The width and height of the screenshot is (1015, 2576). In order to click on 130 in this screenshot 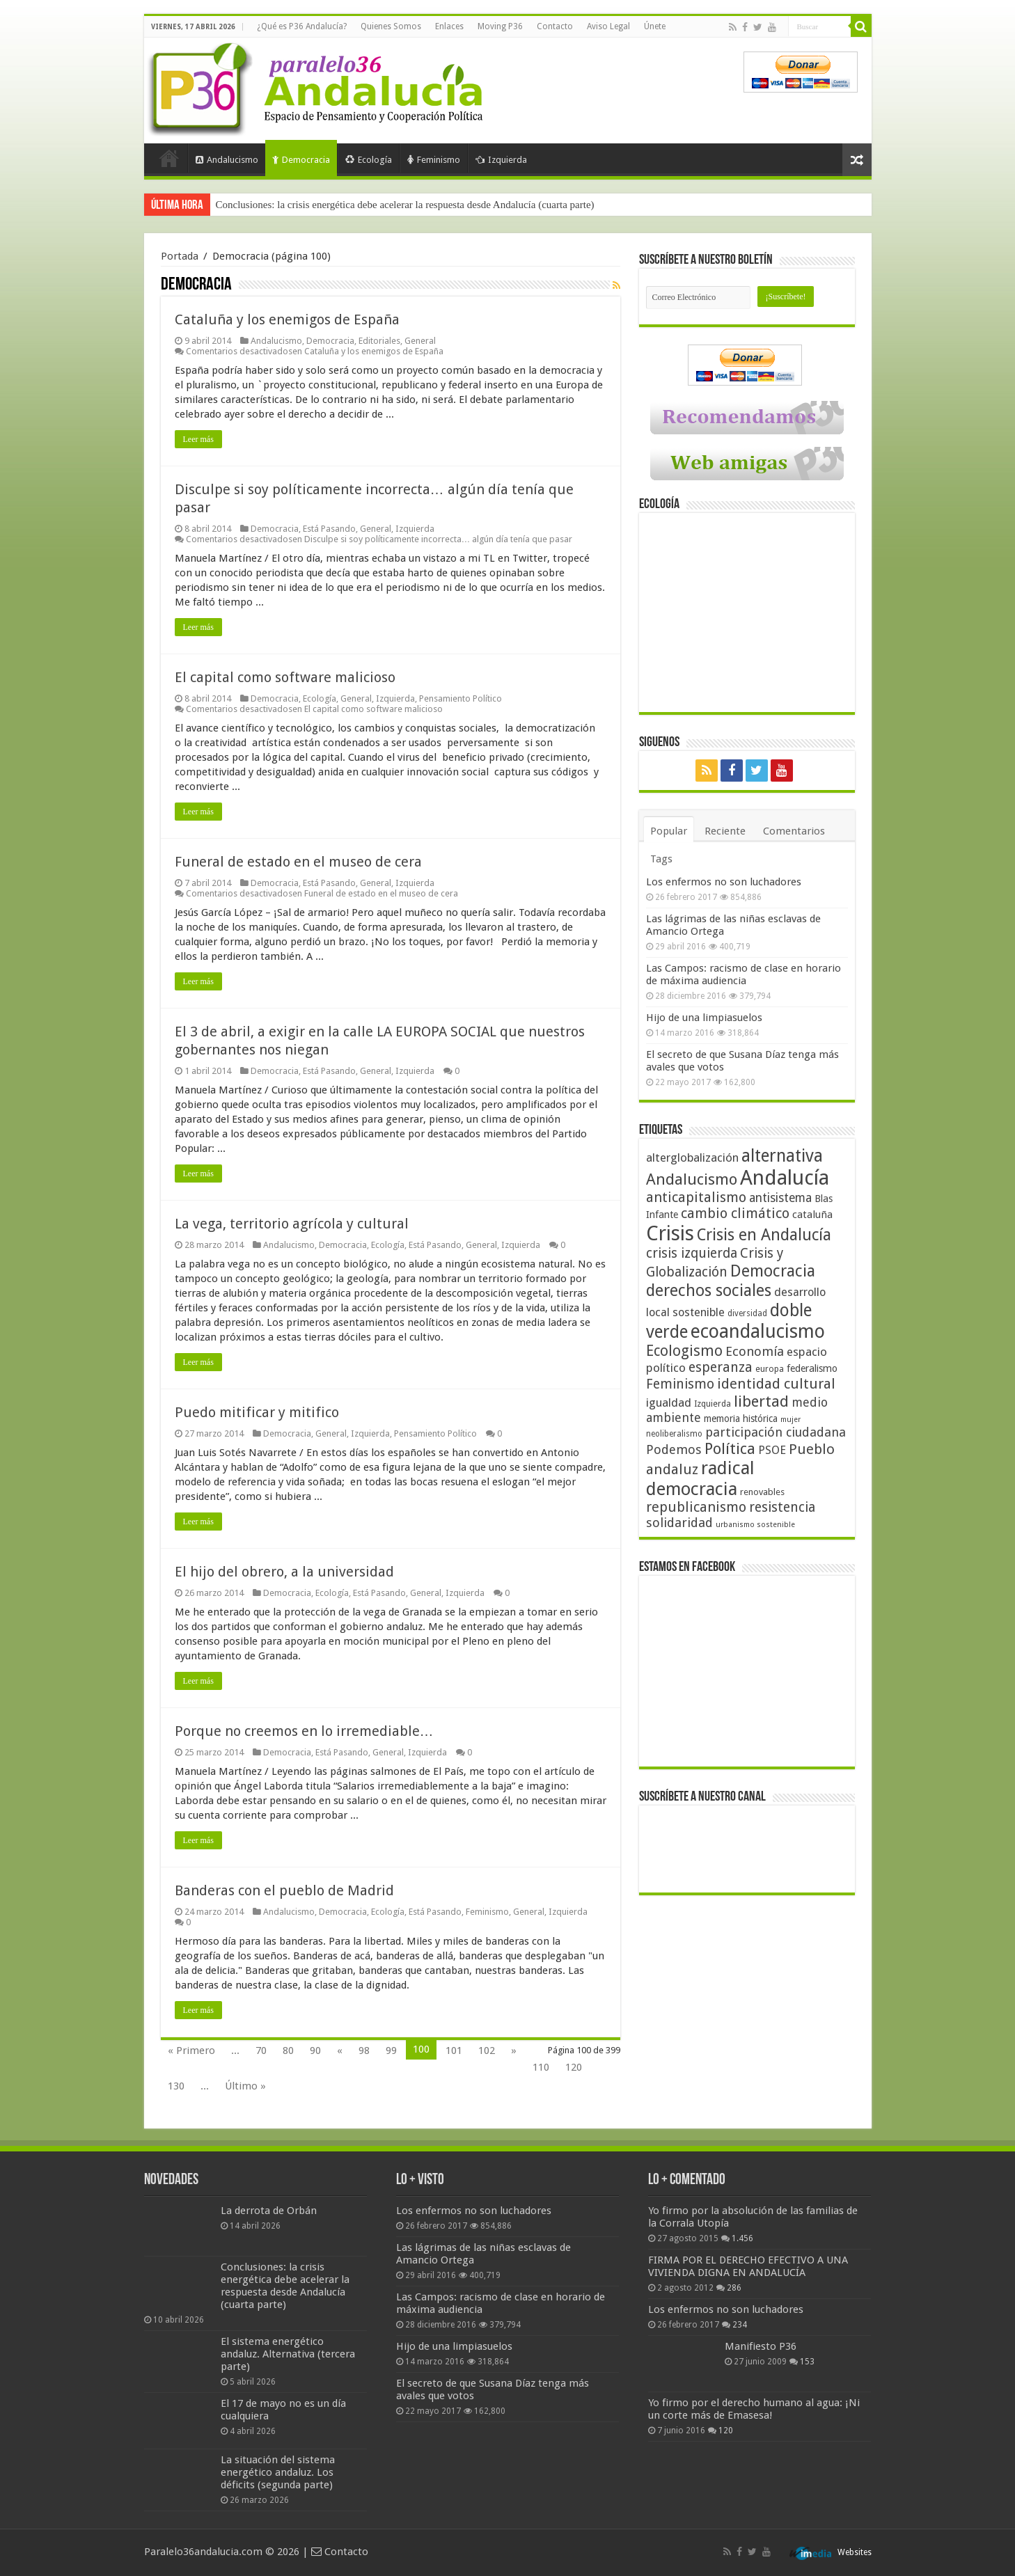, I will do `click(176, 2086)`.